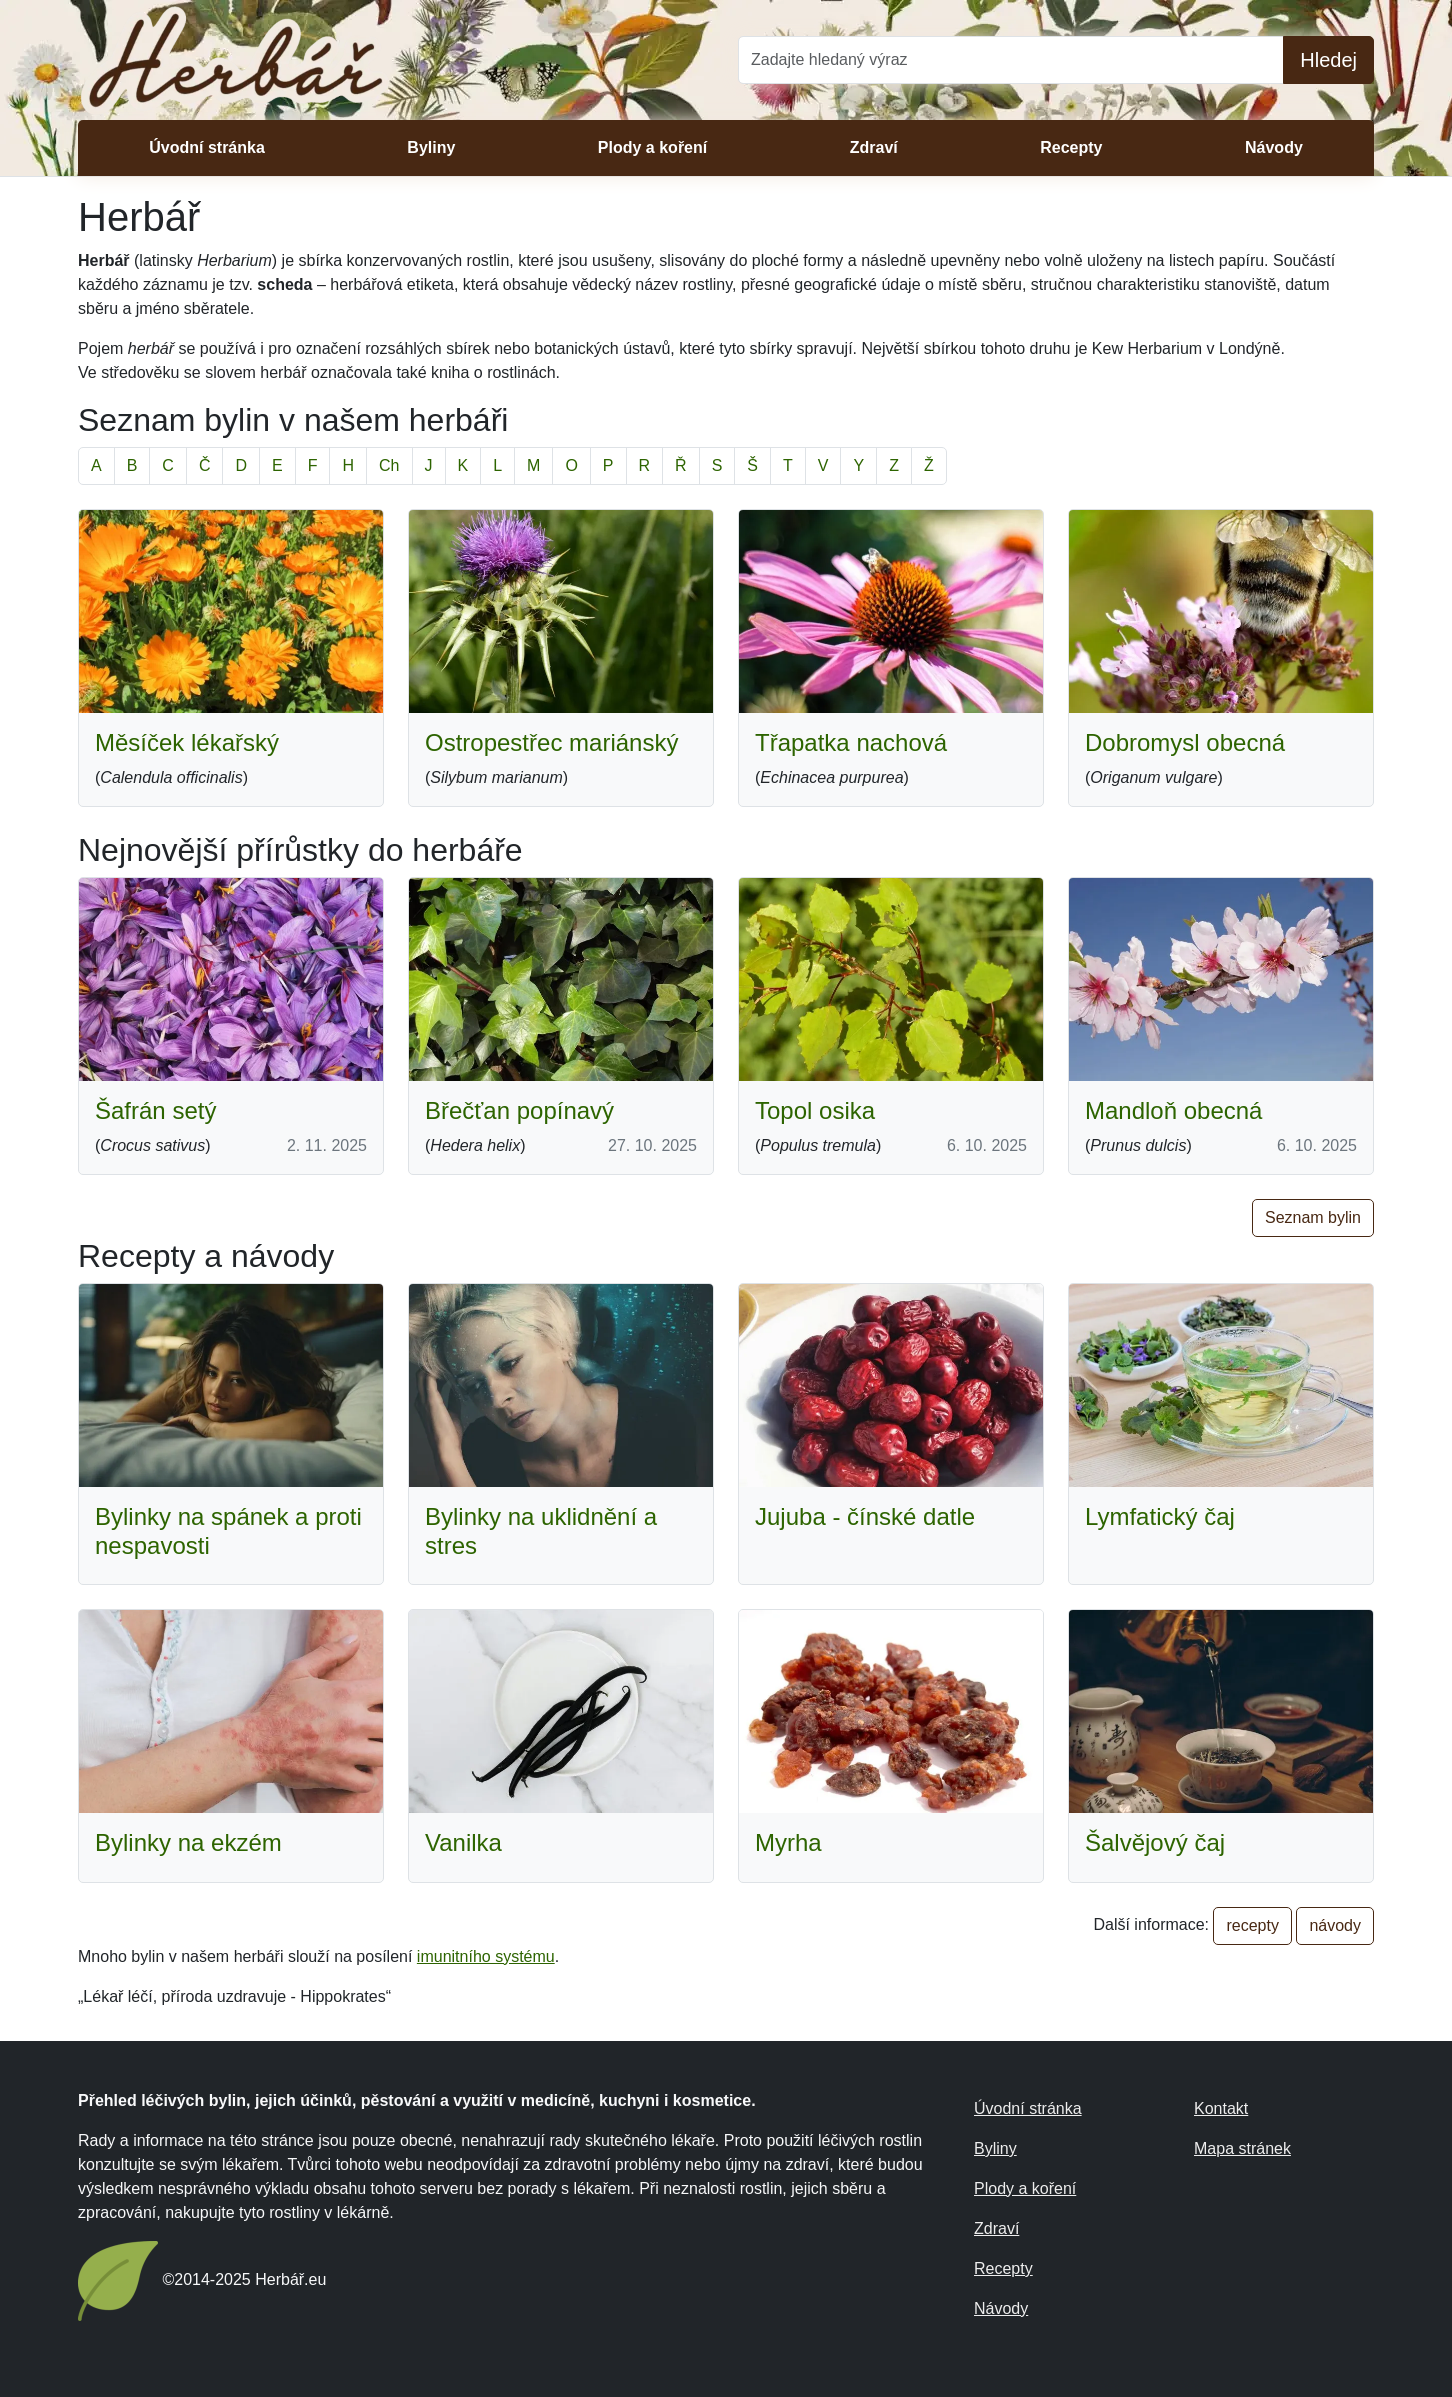 This screenshot has height=2397, width=1452. Describe the element at coordinates (874, 147) in the screenshot. I see `Zdraví` at that location.